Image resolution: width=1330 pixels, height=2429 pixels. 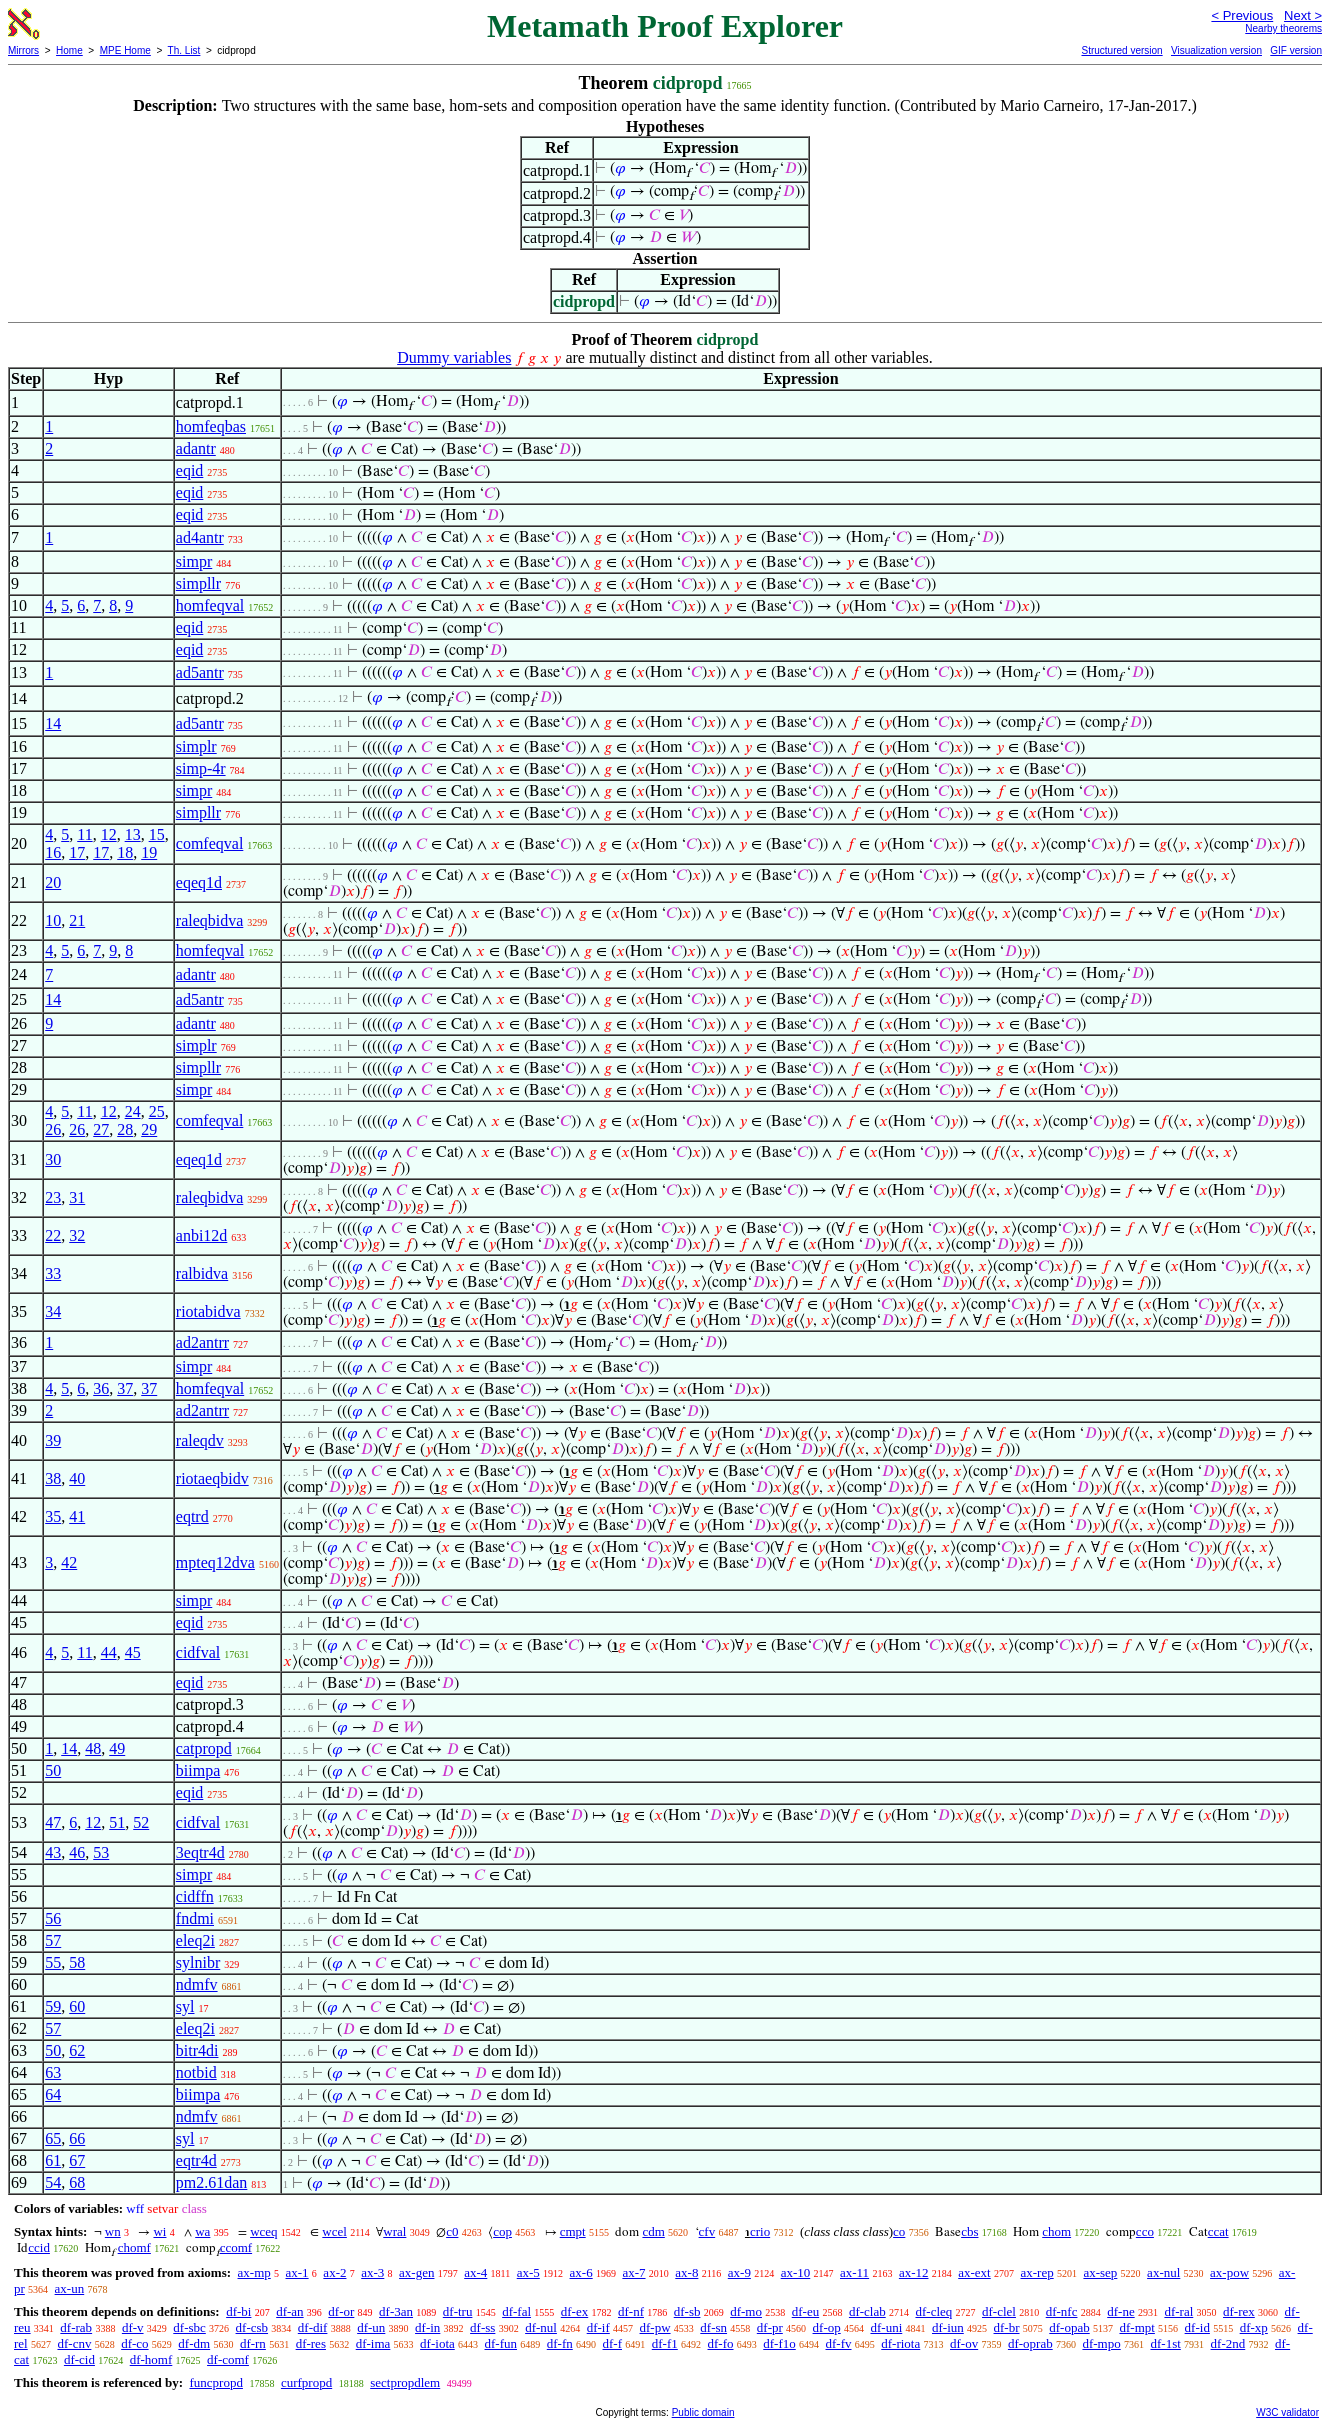 What do you see at coordinates (198, 1962) in the screenshot?
I see `sylnibr` at bounding box center [198, 1962].